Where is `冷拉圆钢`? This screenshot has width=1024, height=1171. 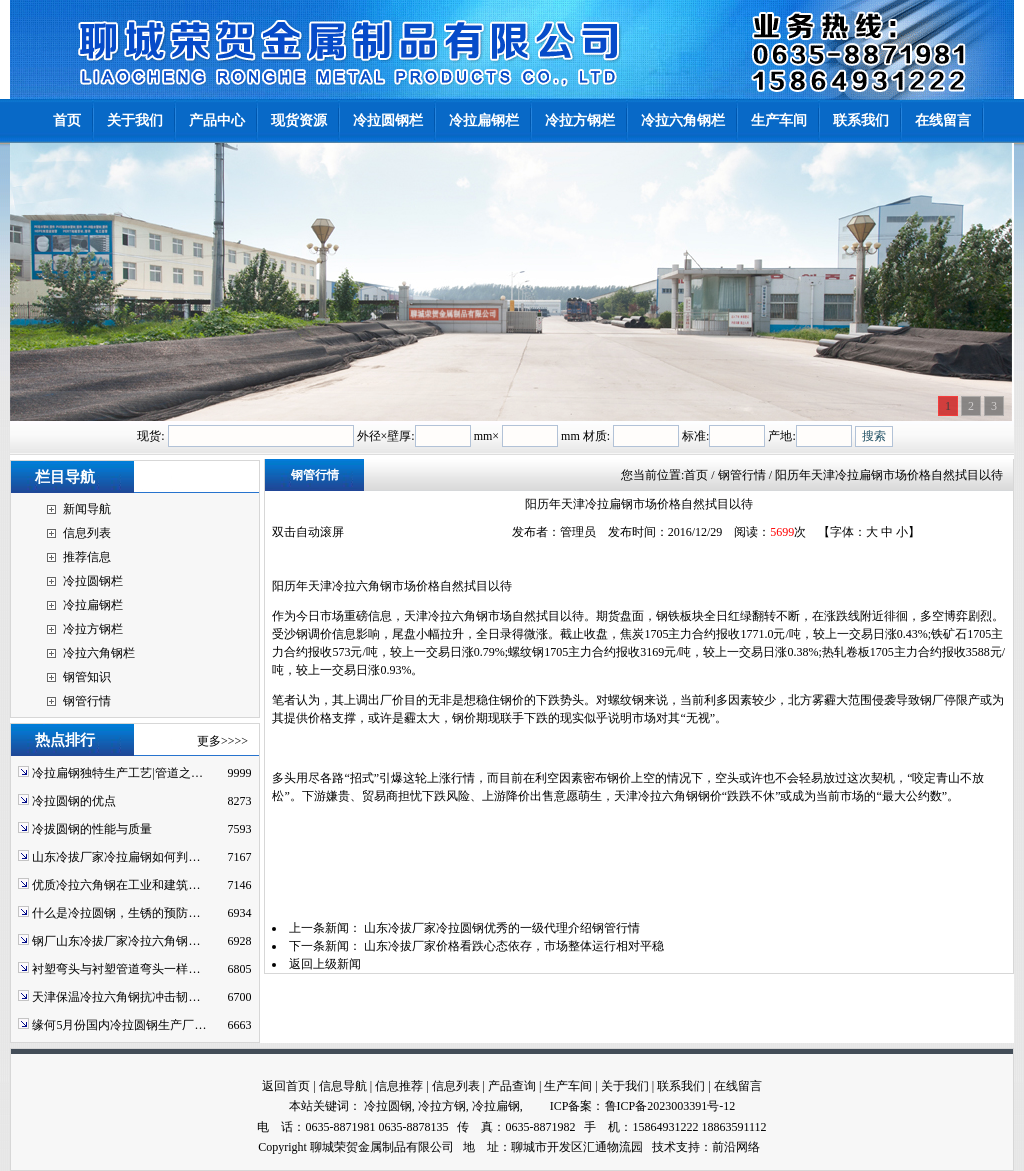 冷拉圆钢 is located at coordinates (388, 1106).